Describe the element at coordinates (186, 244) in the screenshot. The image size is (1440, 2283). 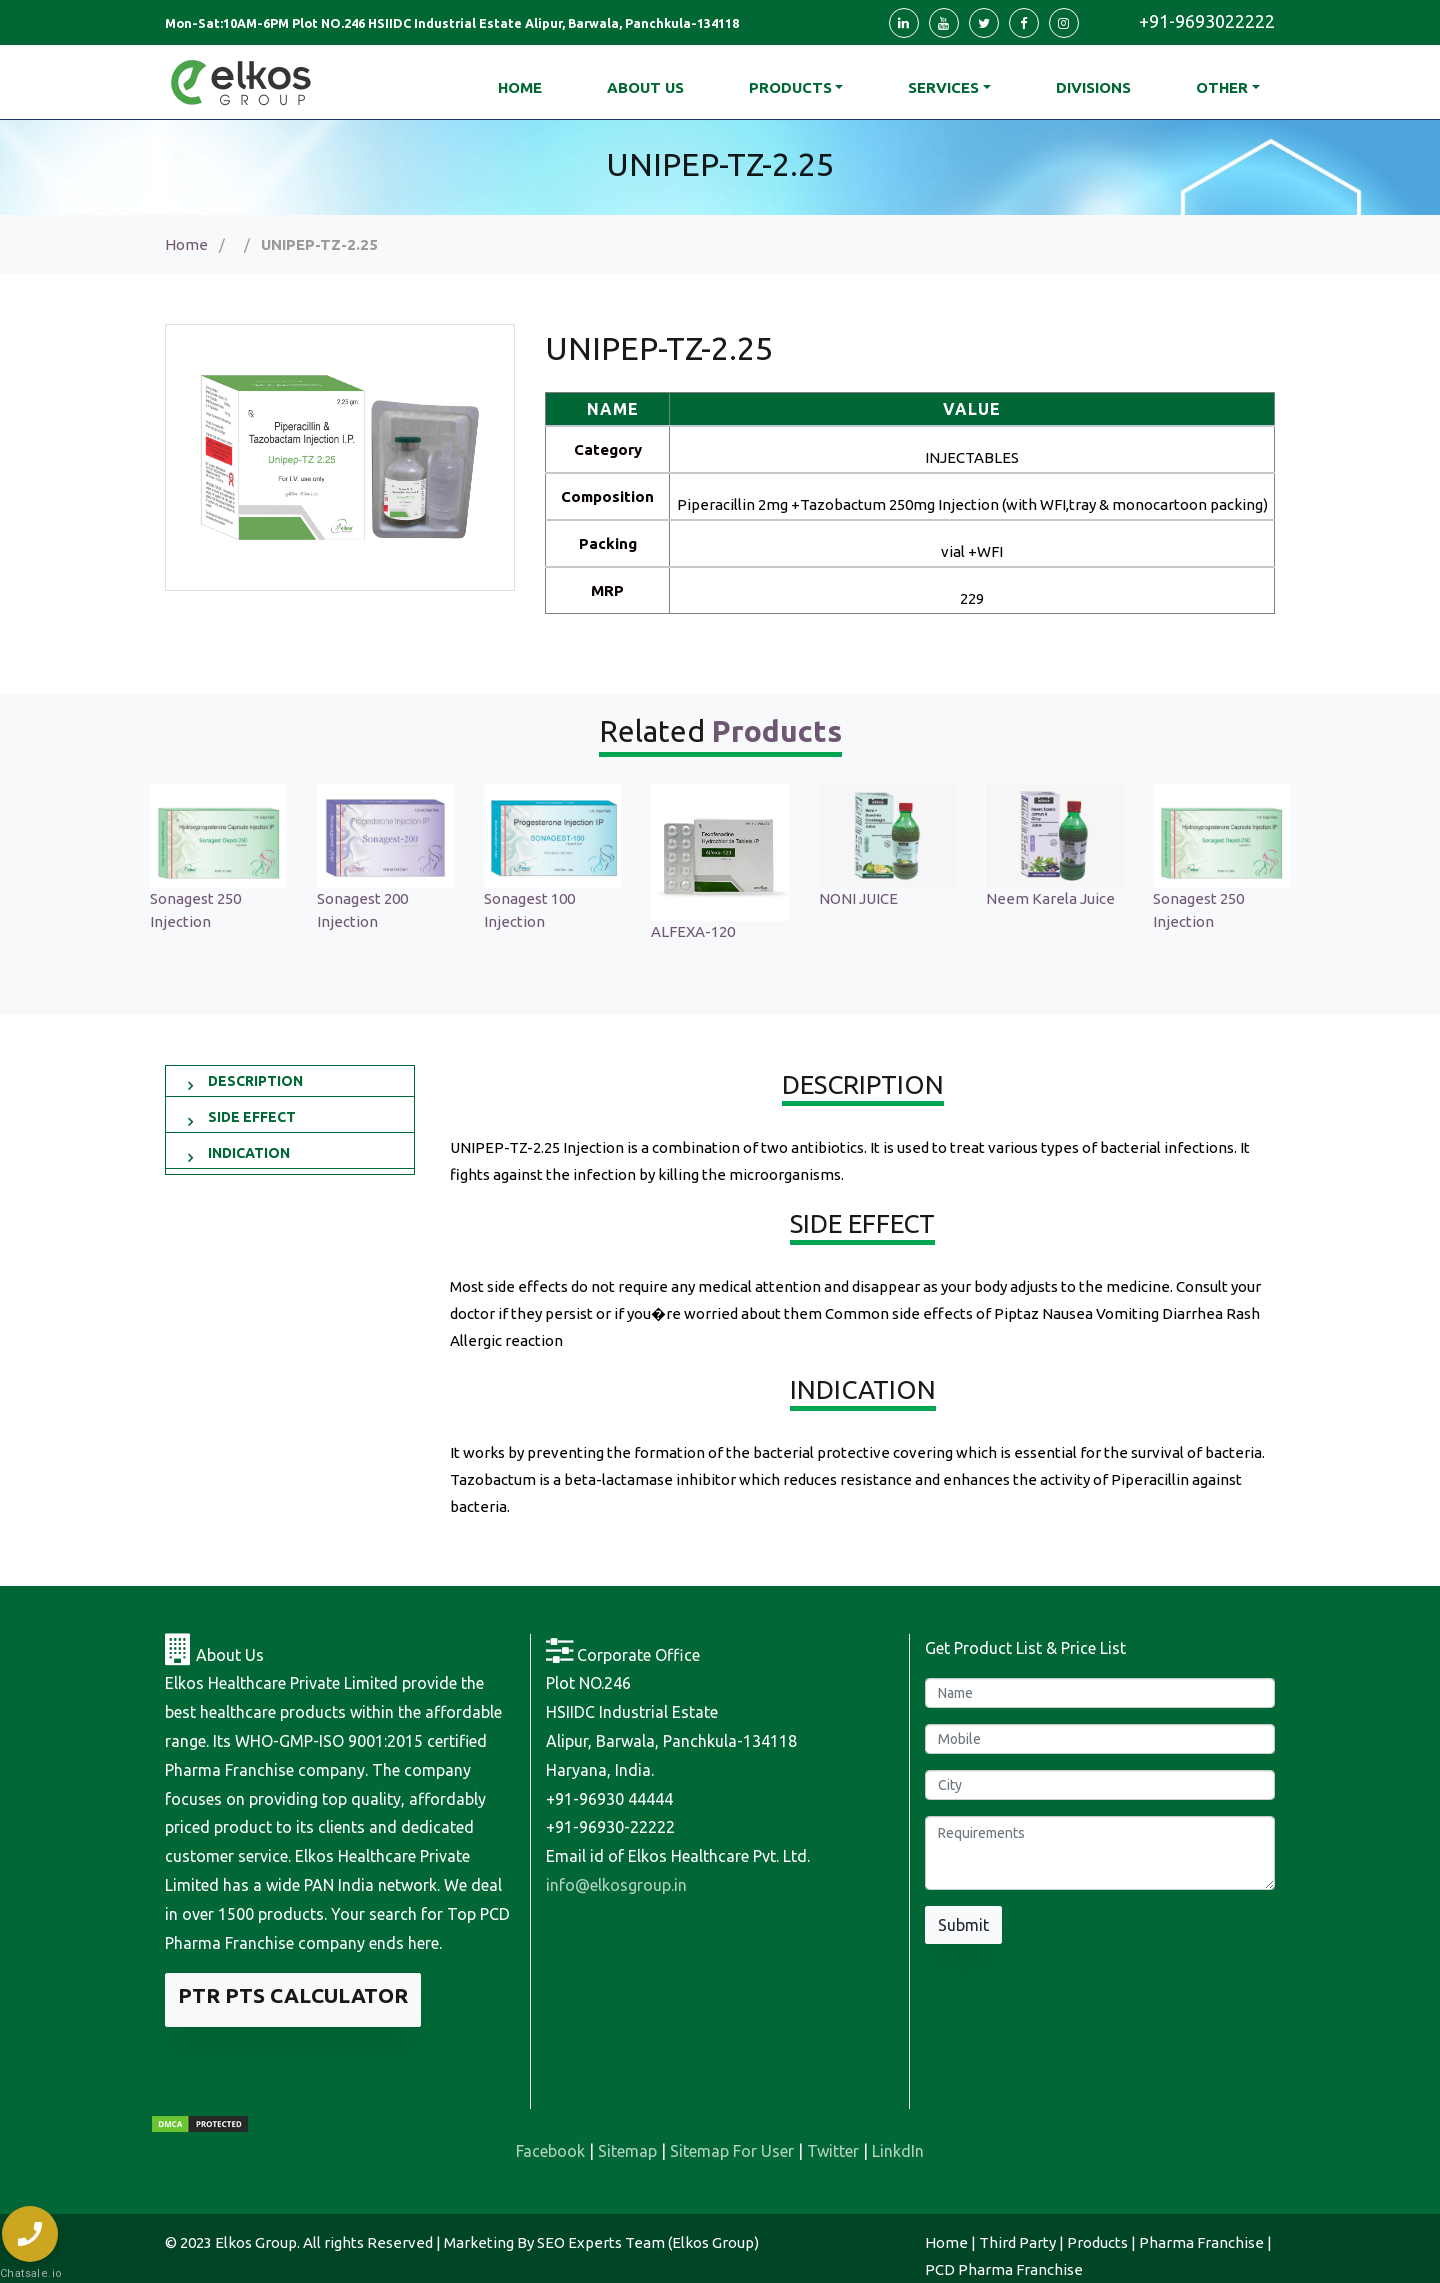
I see `Home` at that location.